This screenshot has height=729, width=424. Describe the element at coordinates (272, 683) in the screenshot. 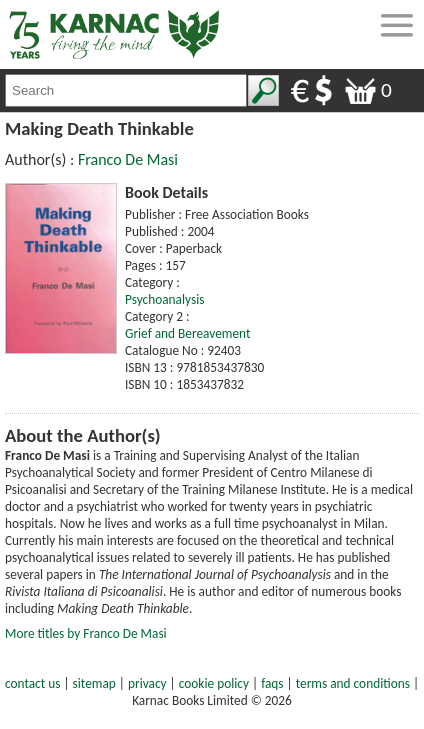

I see `faqs` at that location.